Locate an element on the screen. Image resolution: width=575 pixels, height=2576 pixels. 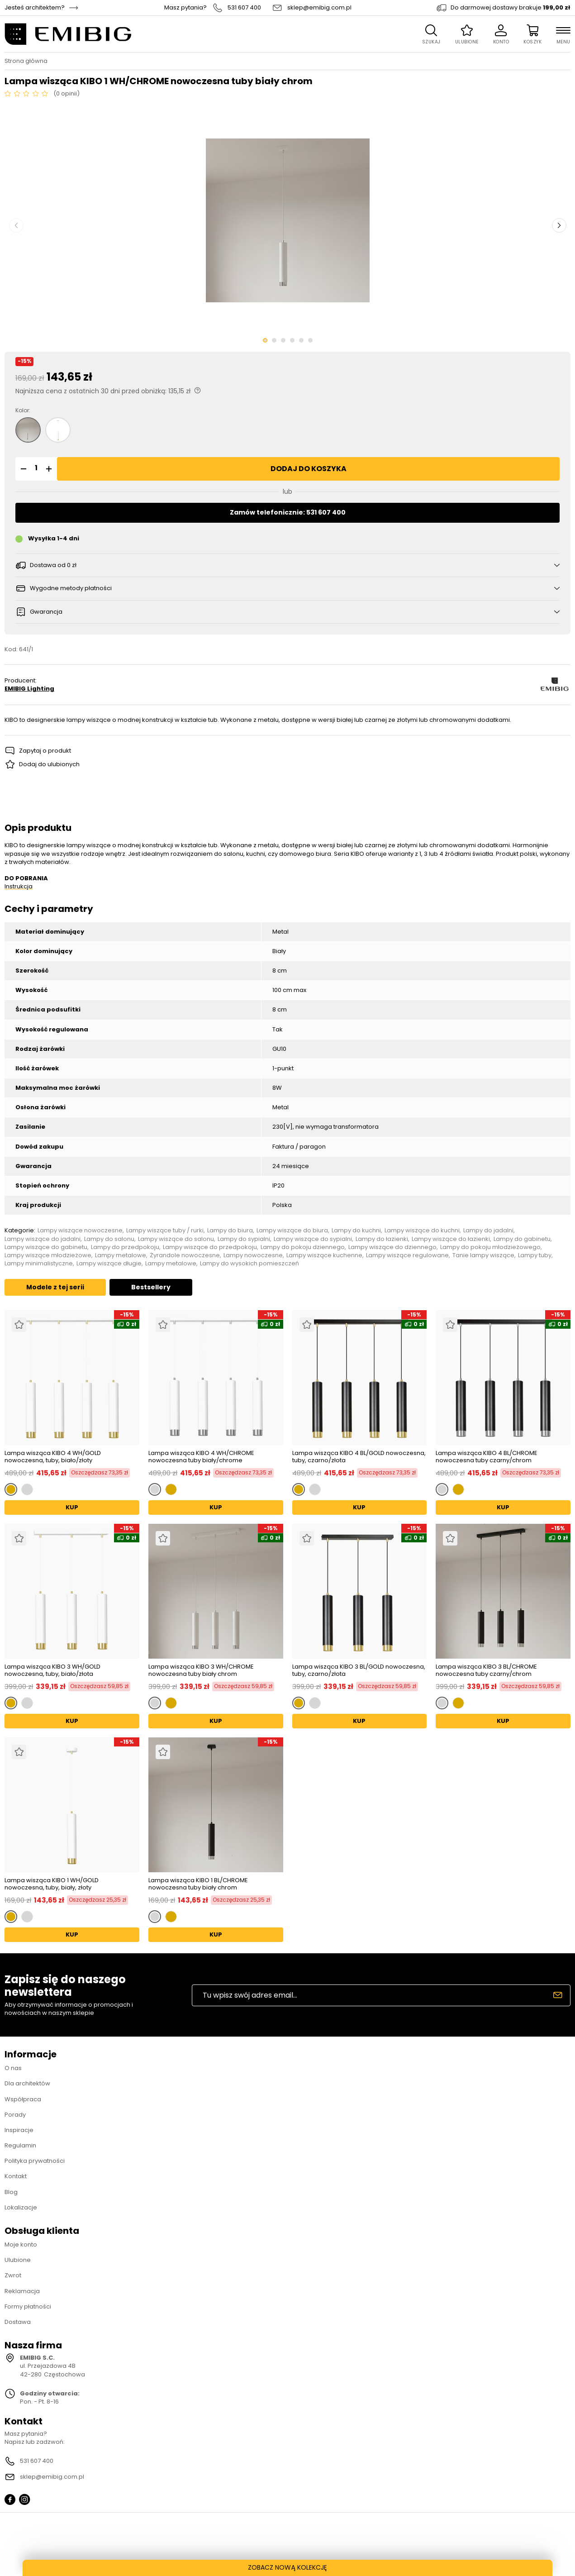
Lampy do pokoju dziennego is located at coordinates (303, 1247).